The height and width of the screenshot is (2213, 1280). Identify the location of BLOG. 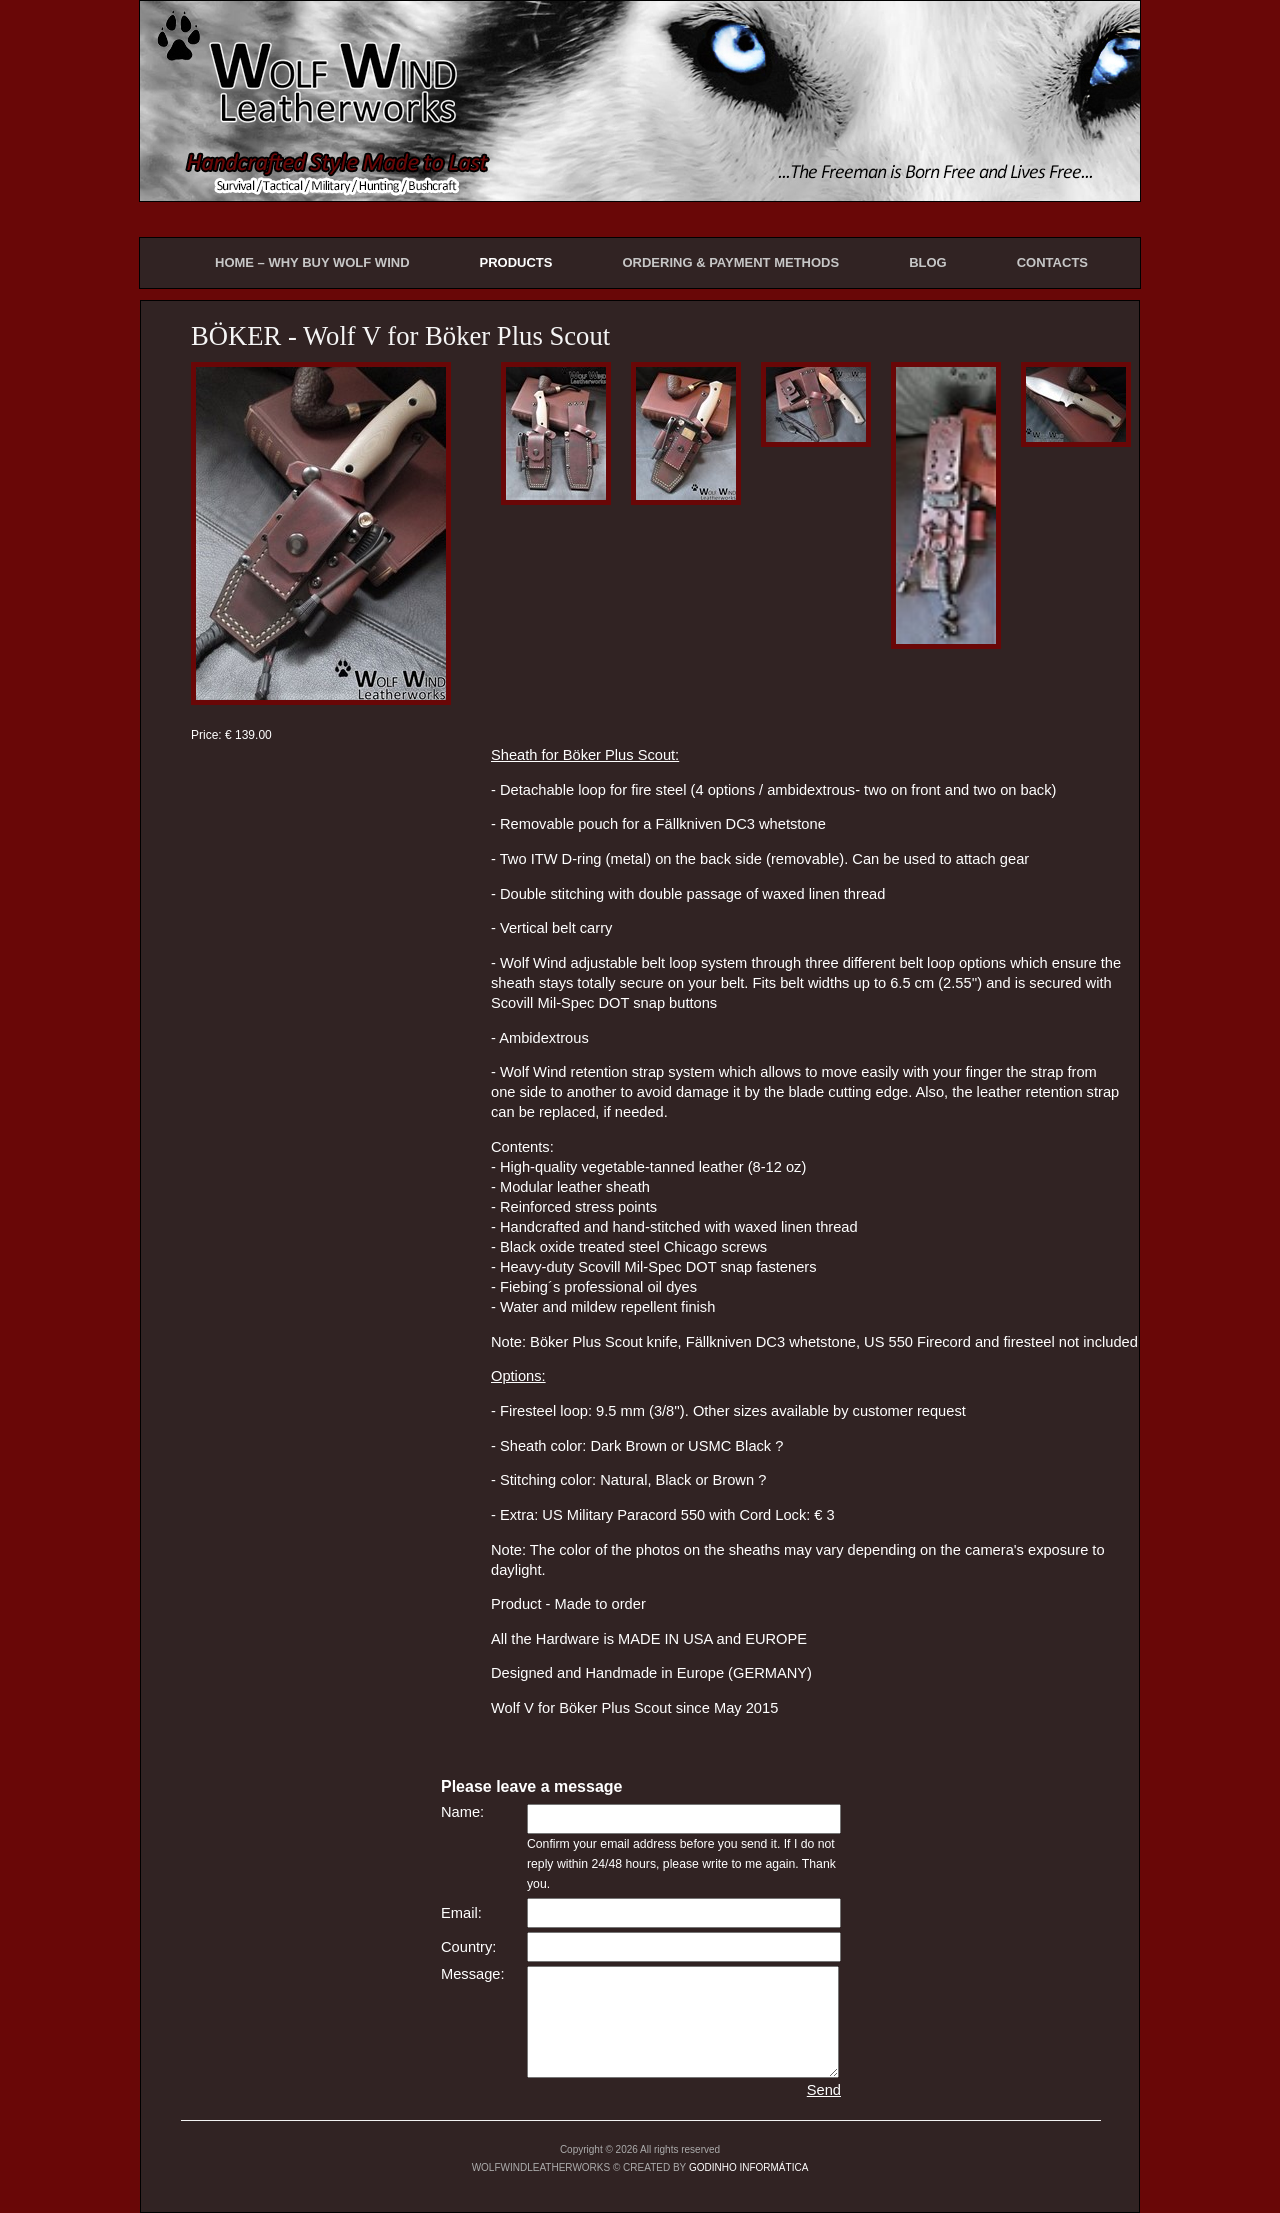
(928, 262).